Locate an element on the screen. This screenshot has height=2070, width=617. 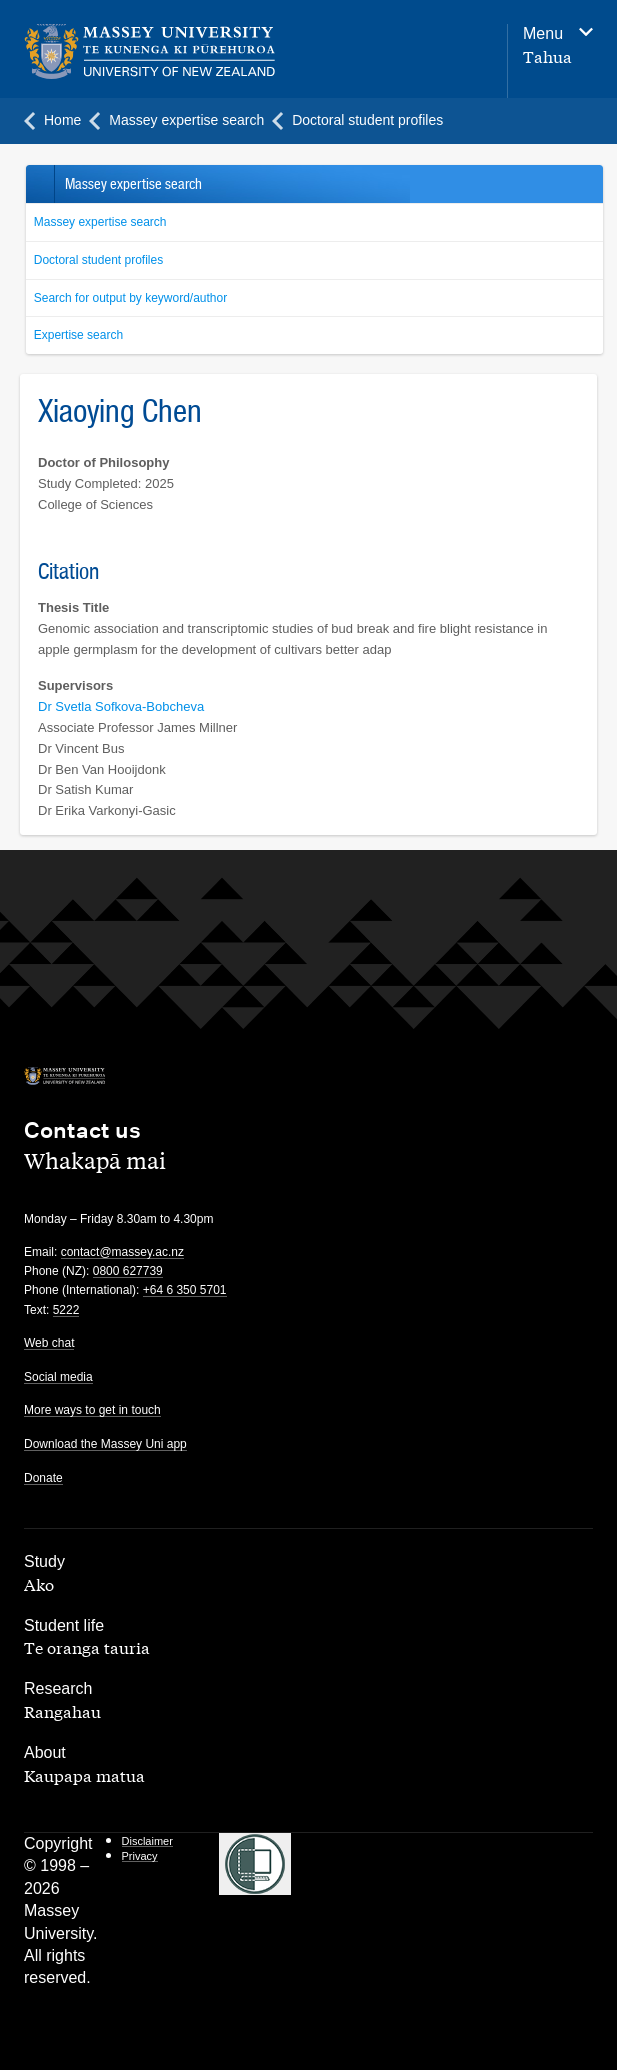
Doctoral student profiles is located at coordinates (98, 260).